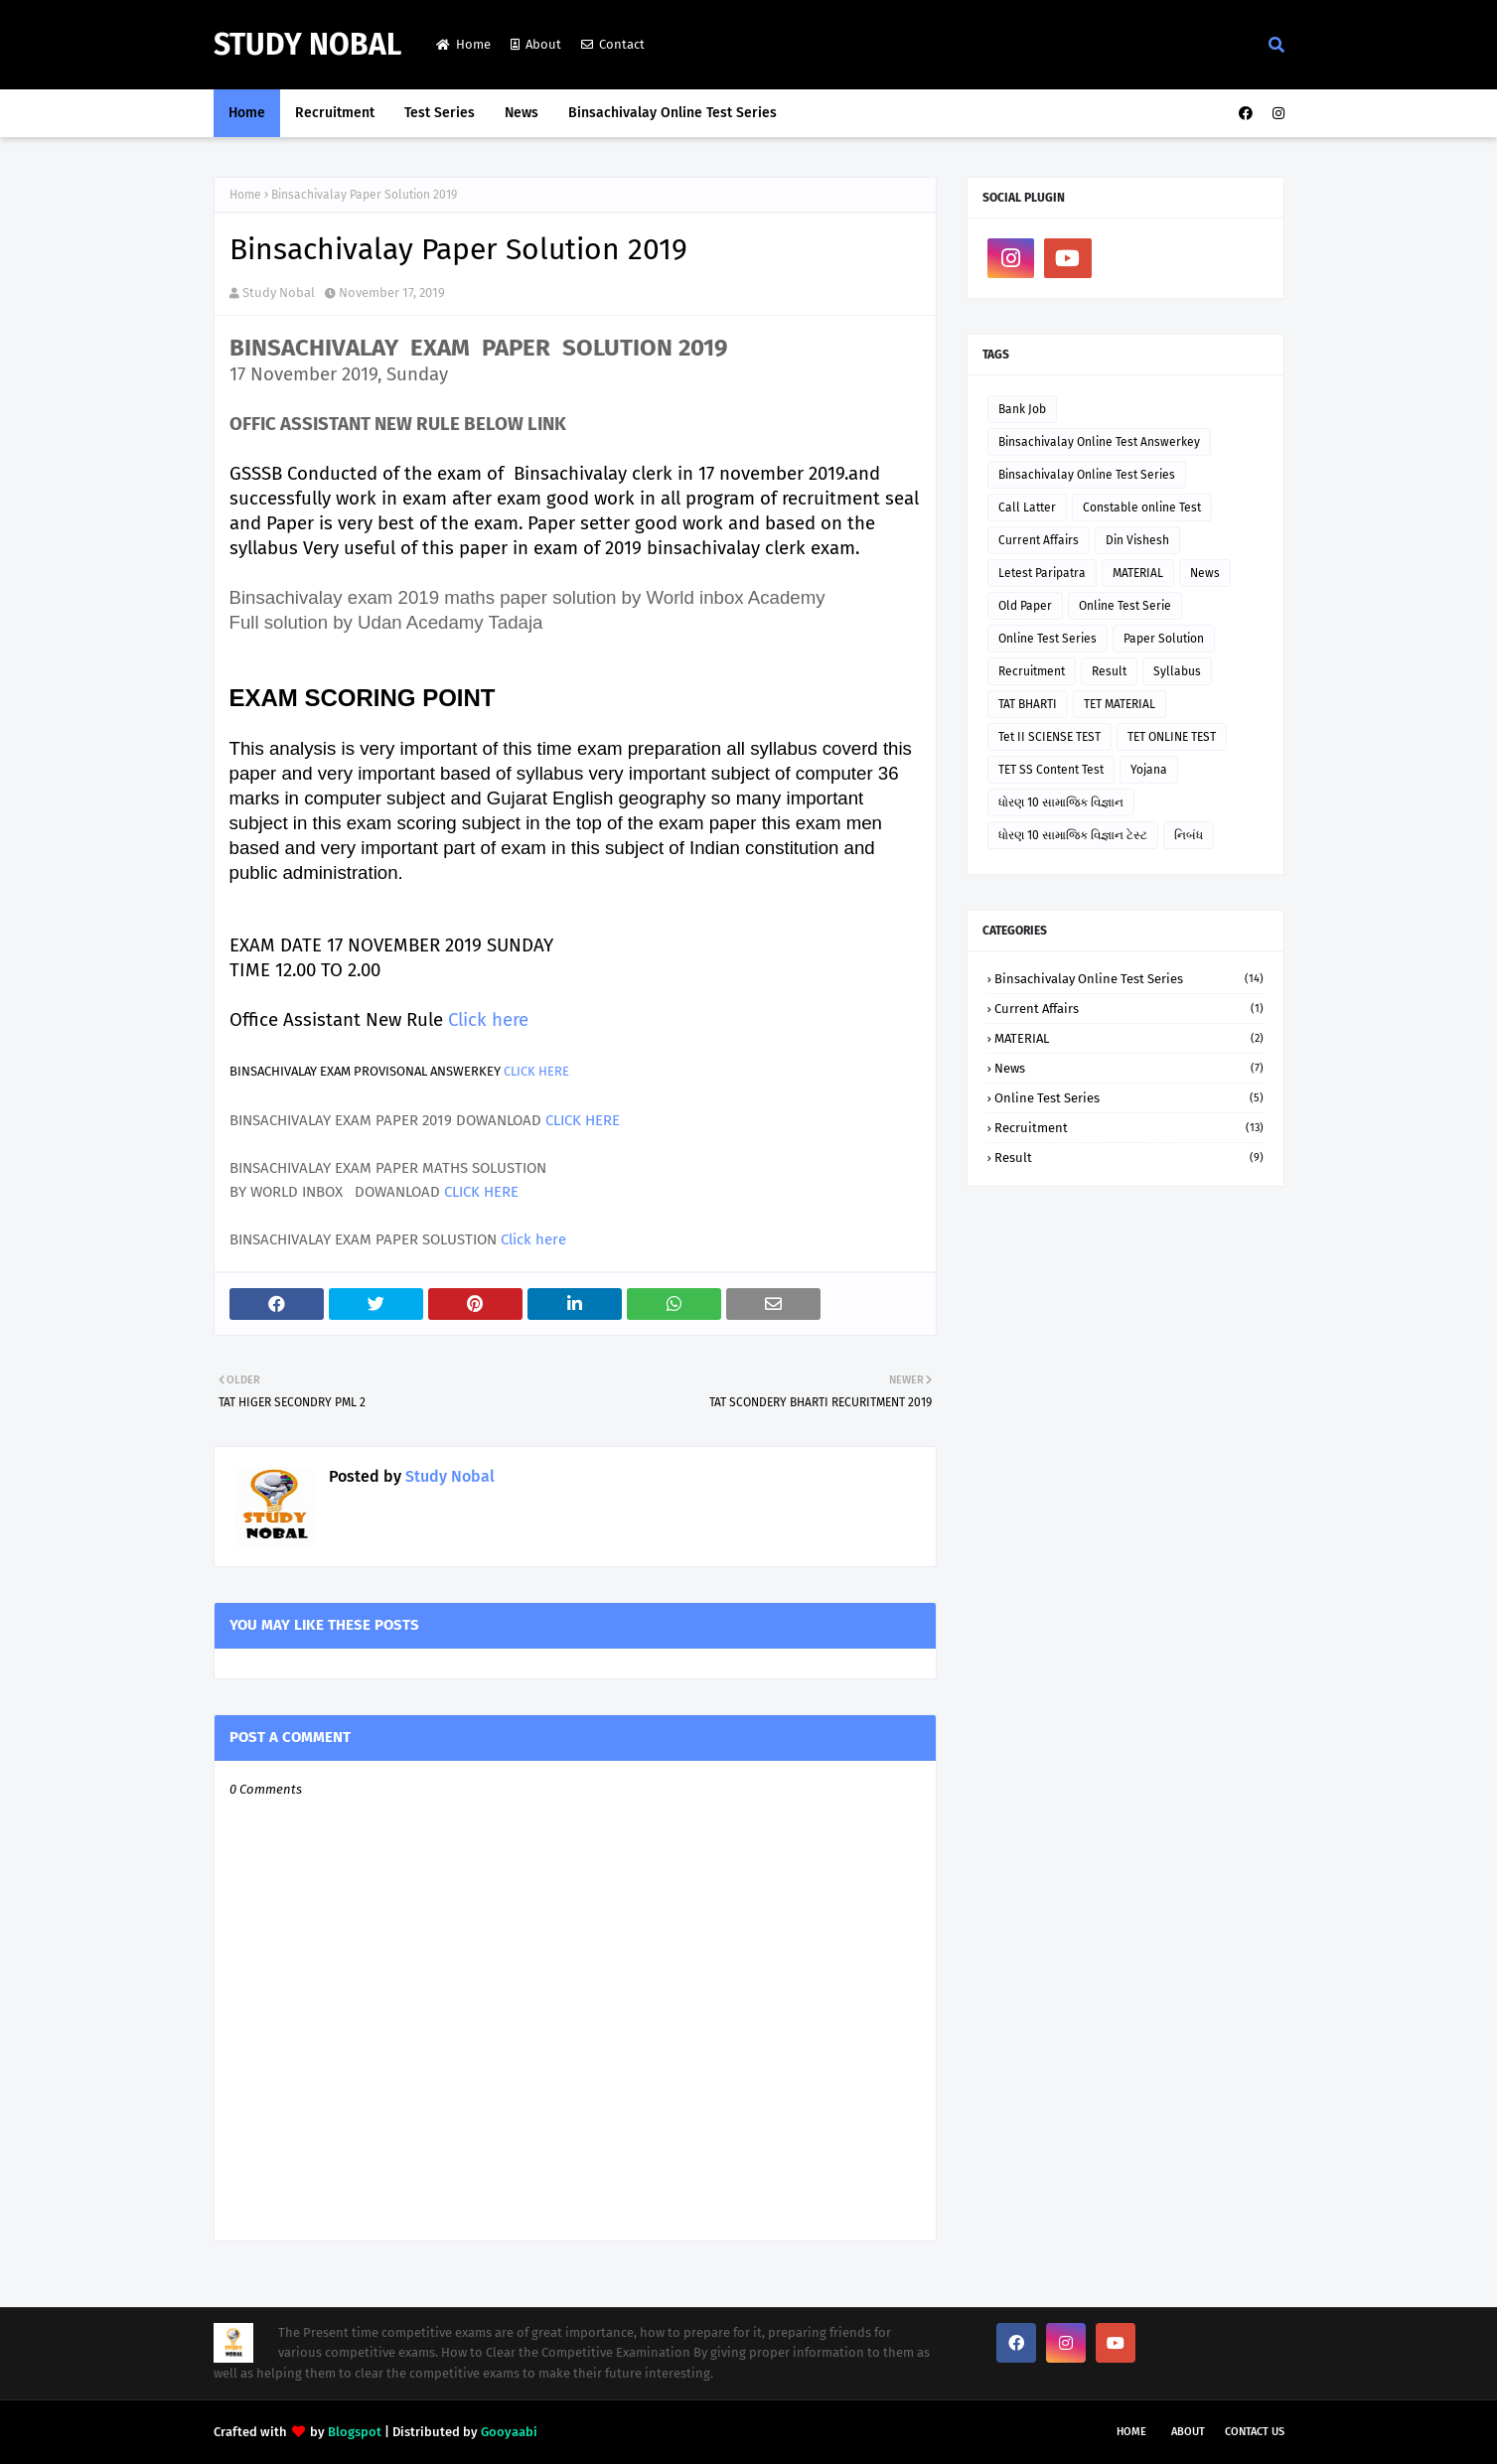  What do you see at coordinates (1177, 671) in the screenshot?
I see `Syllabus` at bounding box center [1177, 671].